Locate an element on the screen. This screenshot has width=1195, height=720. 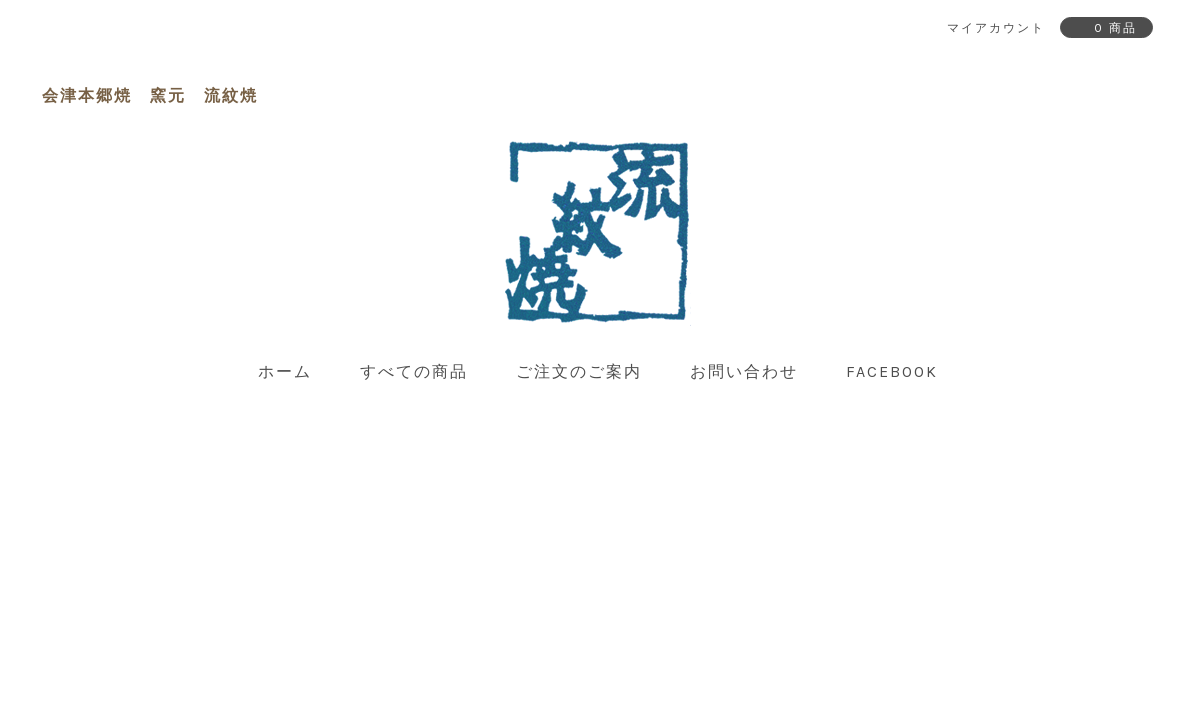
facebook is located at coordinates (892, 371).